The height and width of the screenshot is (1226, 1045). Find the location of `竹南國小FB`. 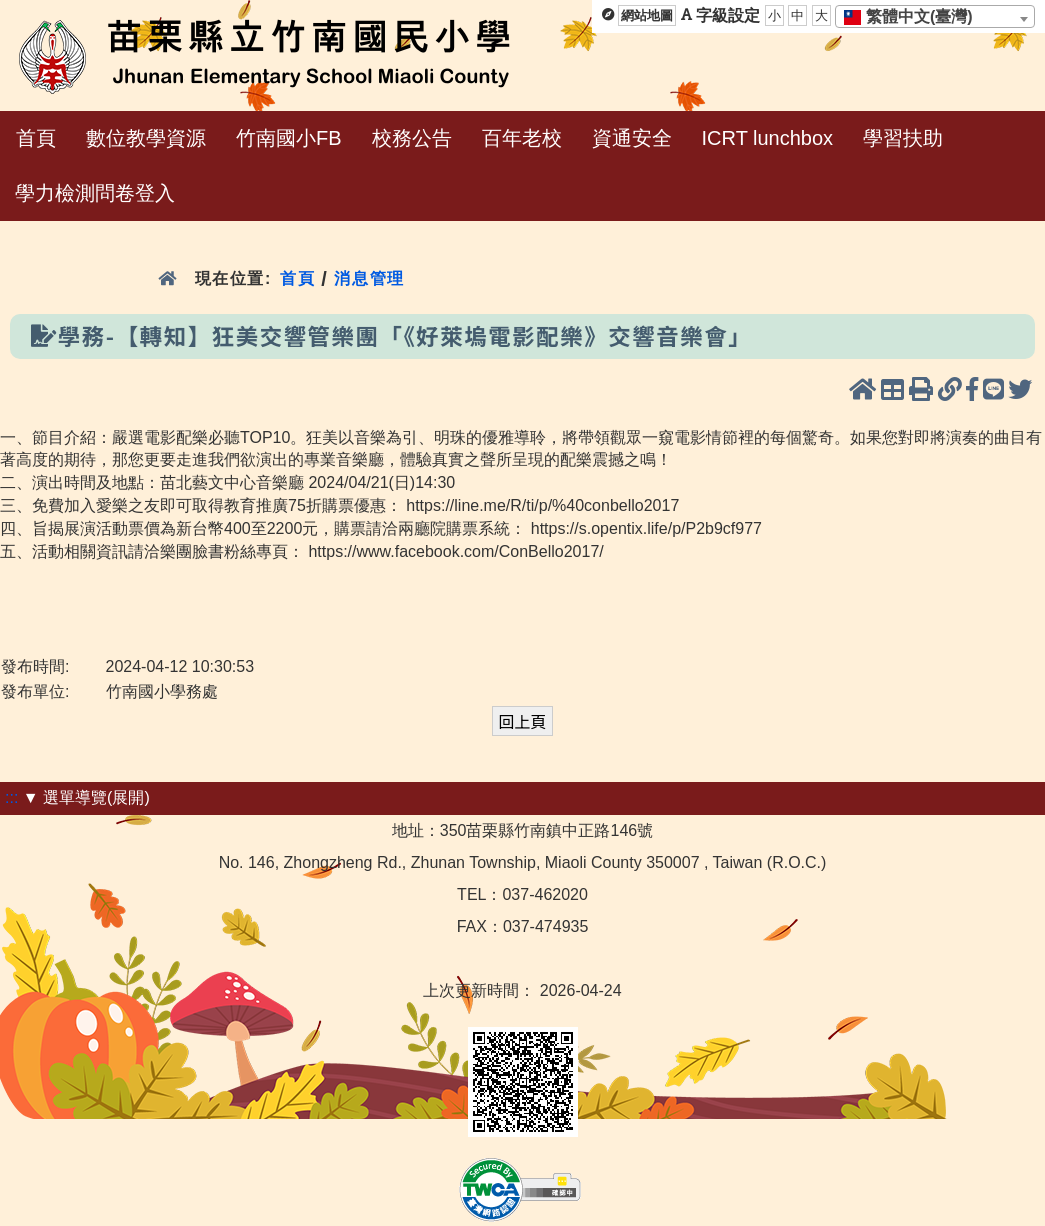

竹南國小FB is located at coordinates (289, 138).